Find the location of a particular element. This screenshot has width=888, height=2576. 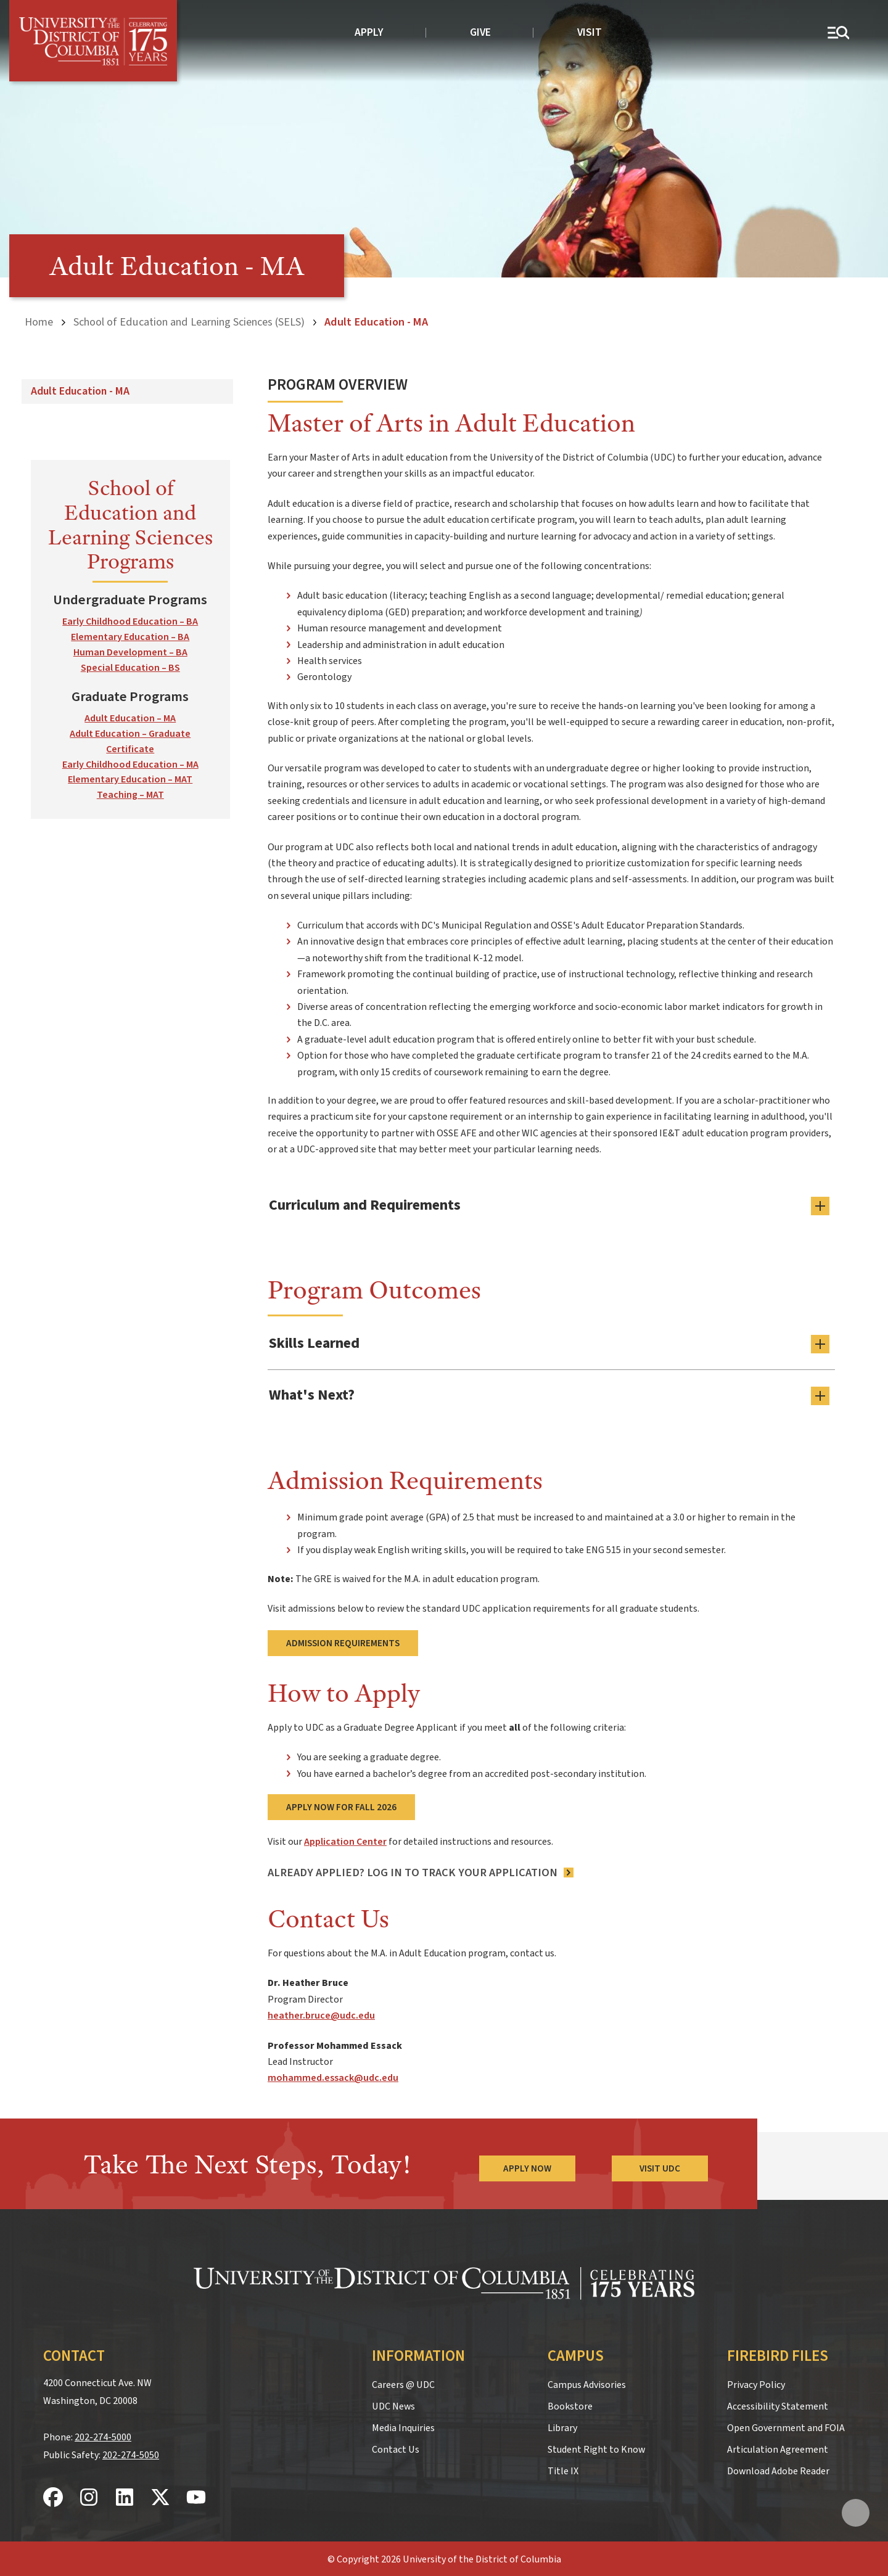

Careers @ UDC is located at coordinates (403, 2383).